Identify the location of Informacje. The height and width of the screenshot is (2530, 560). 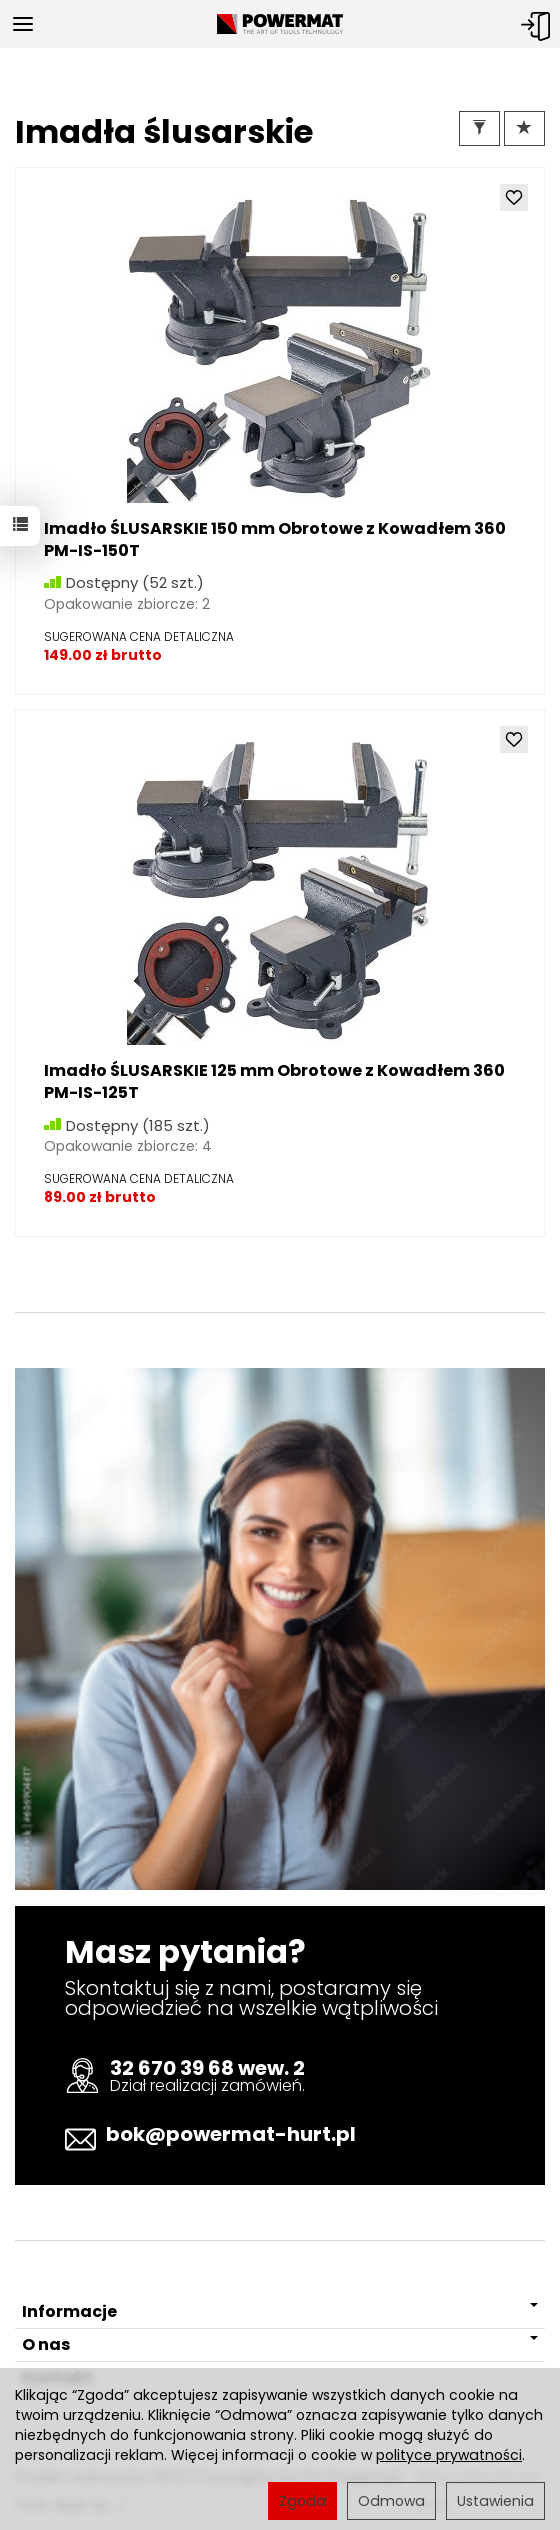
(280, 2311).